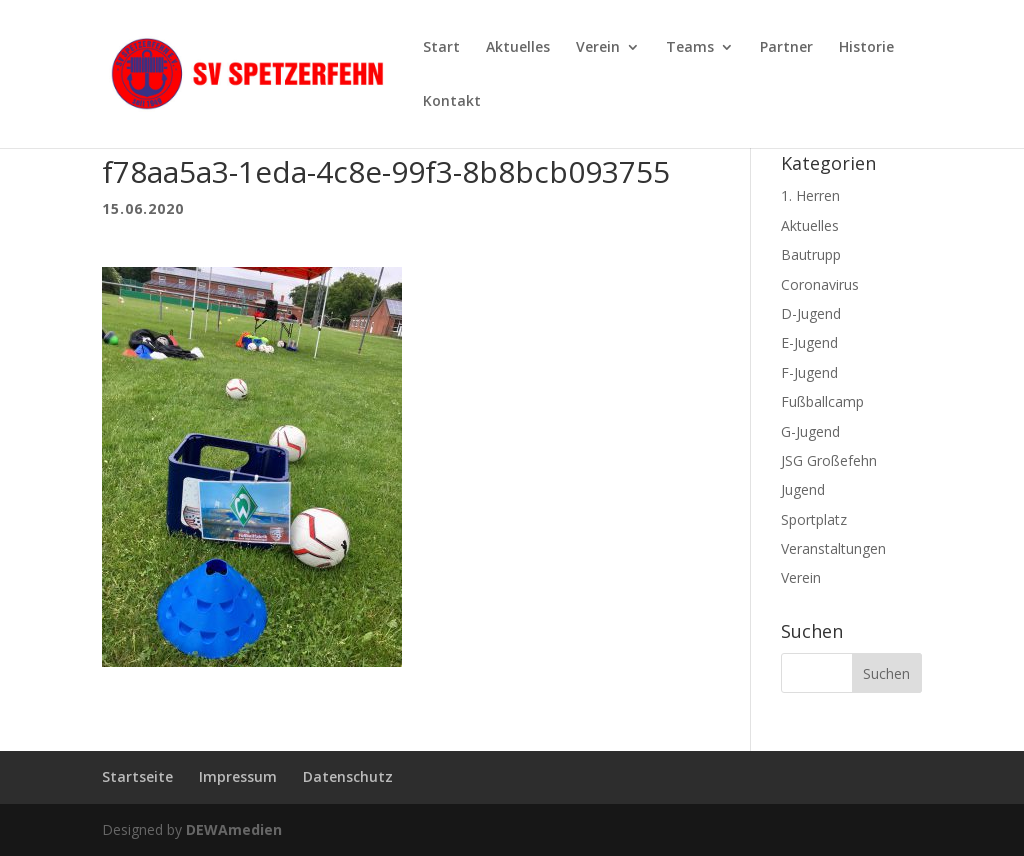 The image size is (1024, 856). Describe the element at coordinates (810, 195) in the screenshot. I see `1. Herren` at that location.